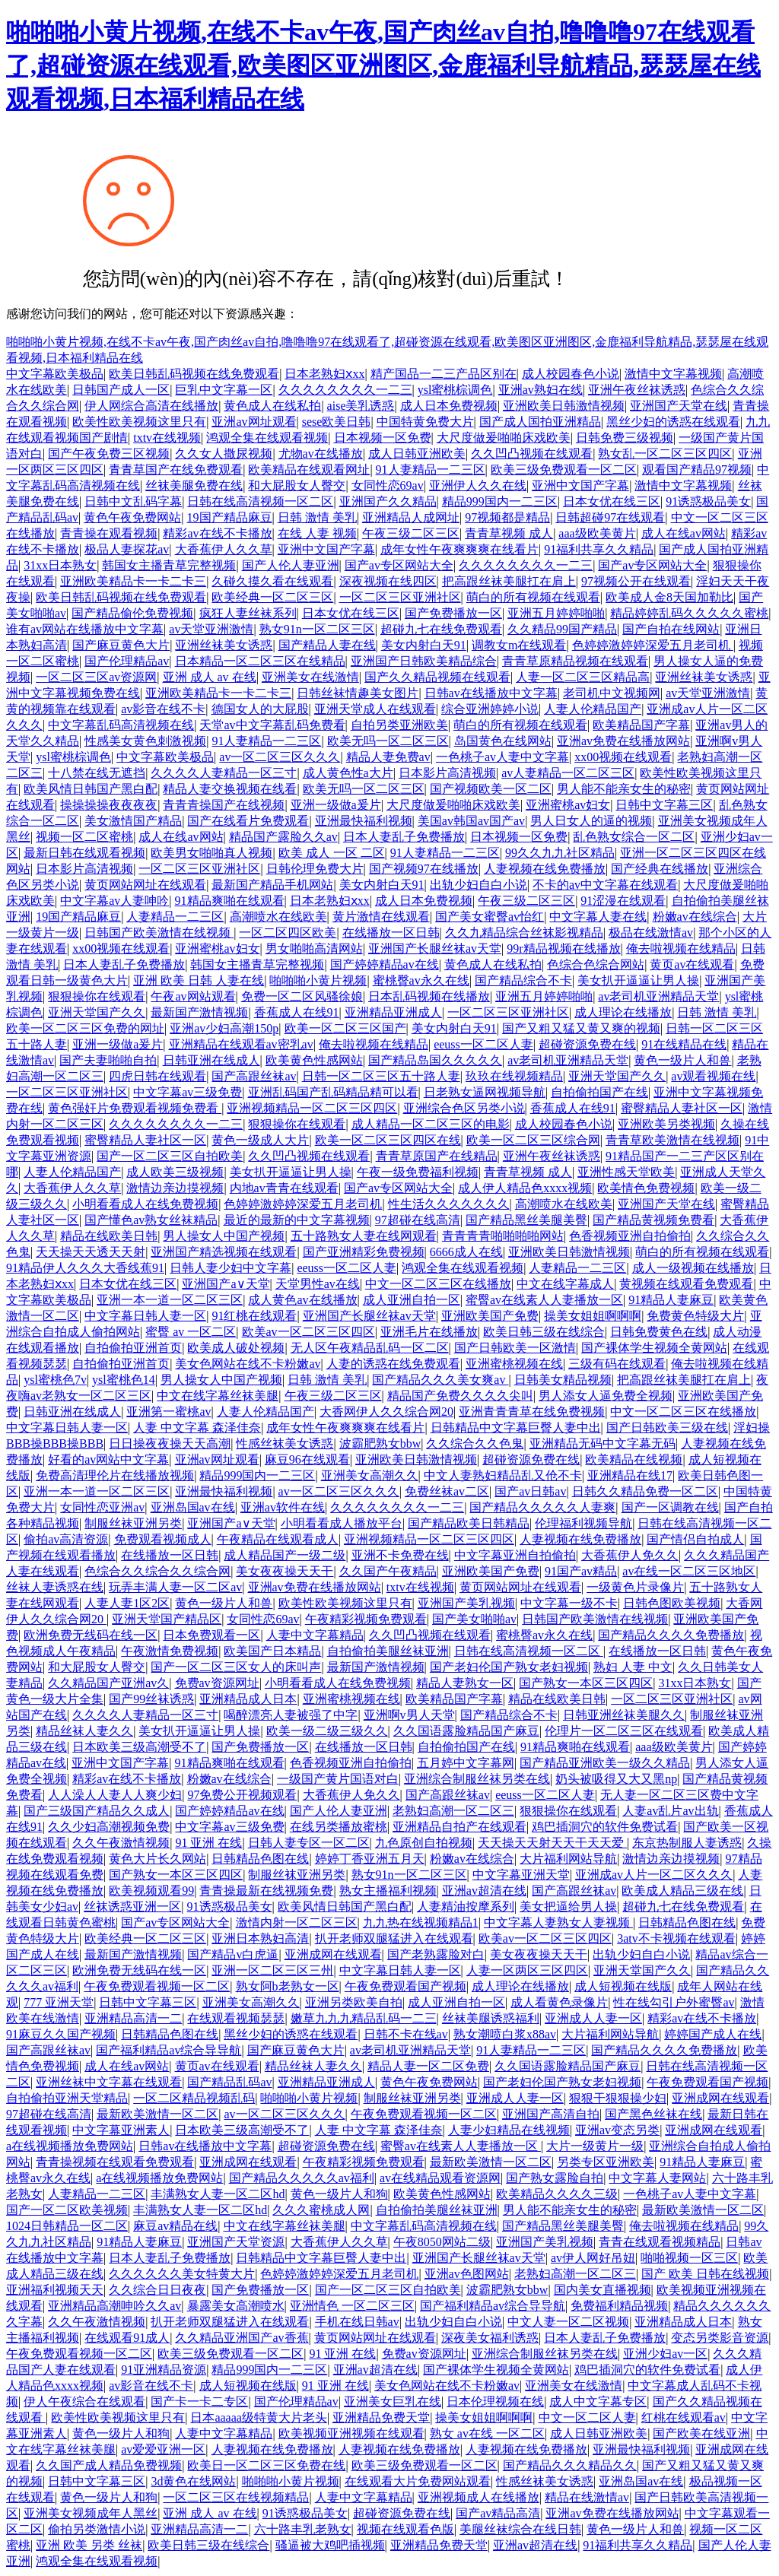 The height and width of the screenshot is (2576, 779). I want to click on 超碰九七在线免费观看, so click(441, 629).